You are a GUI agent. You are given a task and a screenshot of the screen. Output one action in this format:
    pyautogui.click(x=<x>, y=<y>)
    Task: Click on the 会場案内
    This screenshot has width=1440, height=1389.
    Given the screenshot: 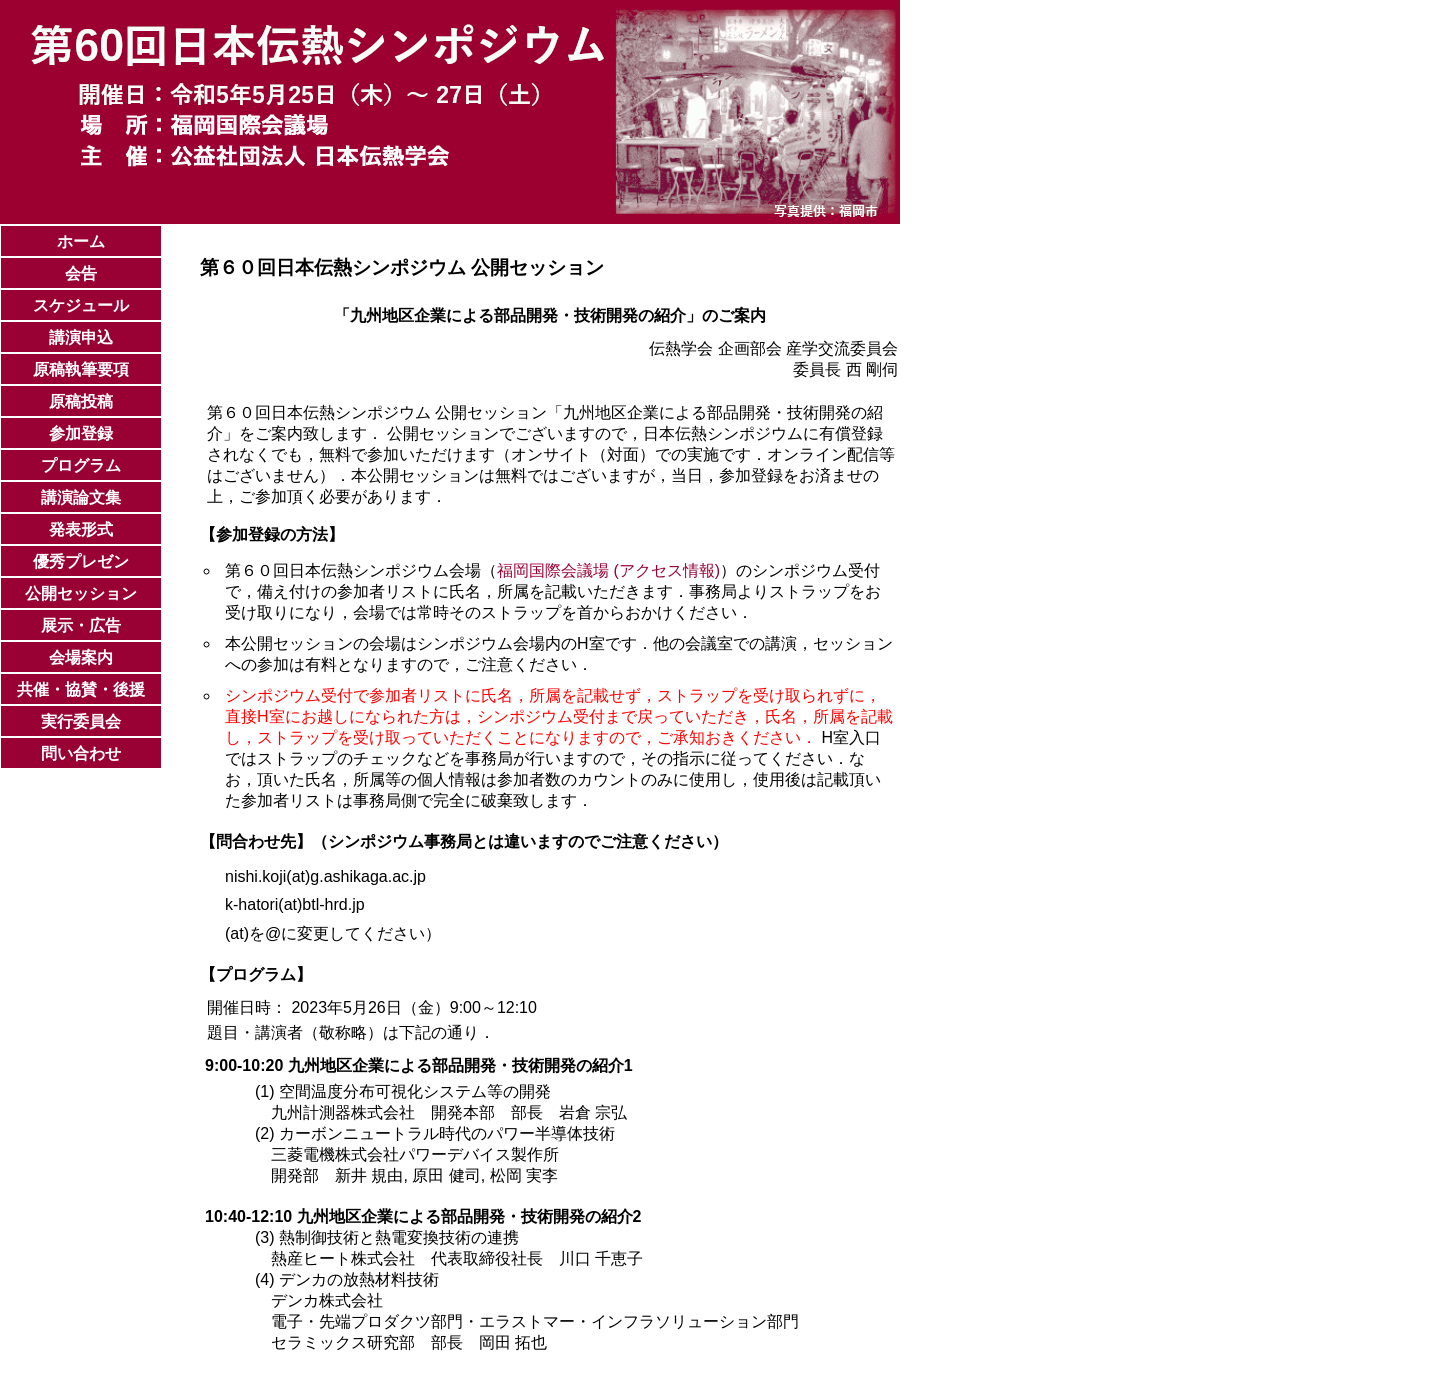 What is the action you would take?
    pyautogui.click(x=81, y=657)
    